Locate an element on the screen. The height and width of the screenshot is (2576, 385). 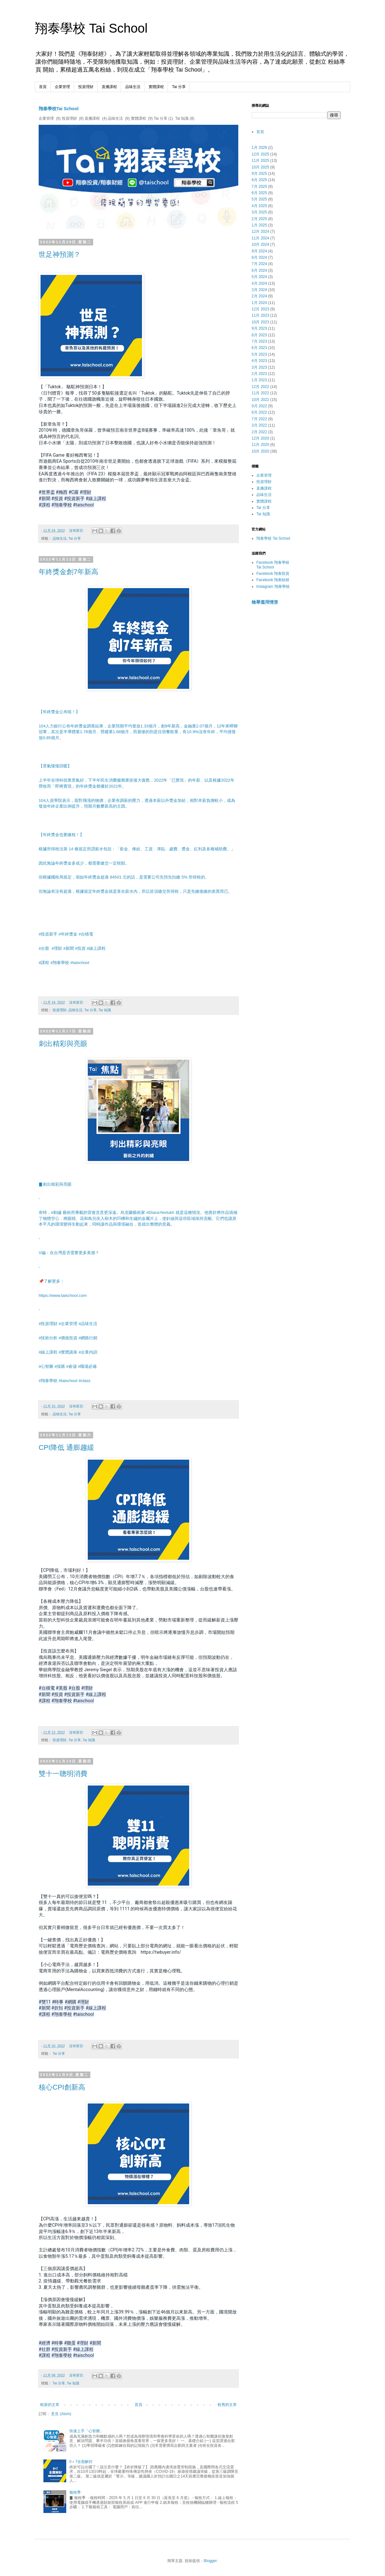
Blogger is located at coordinates (210, 2561).